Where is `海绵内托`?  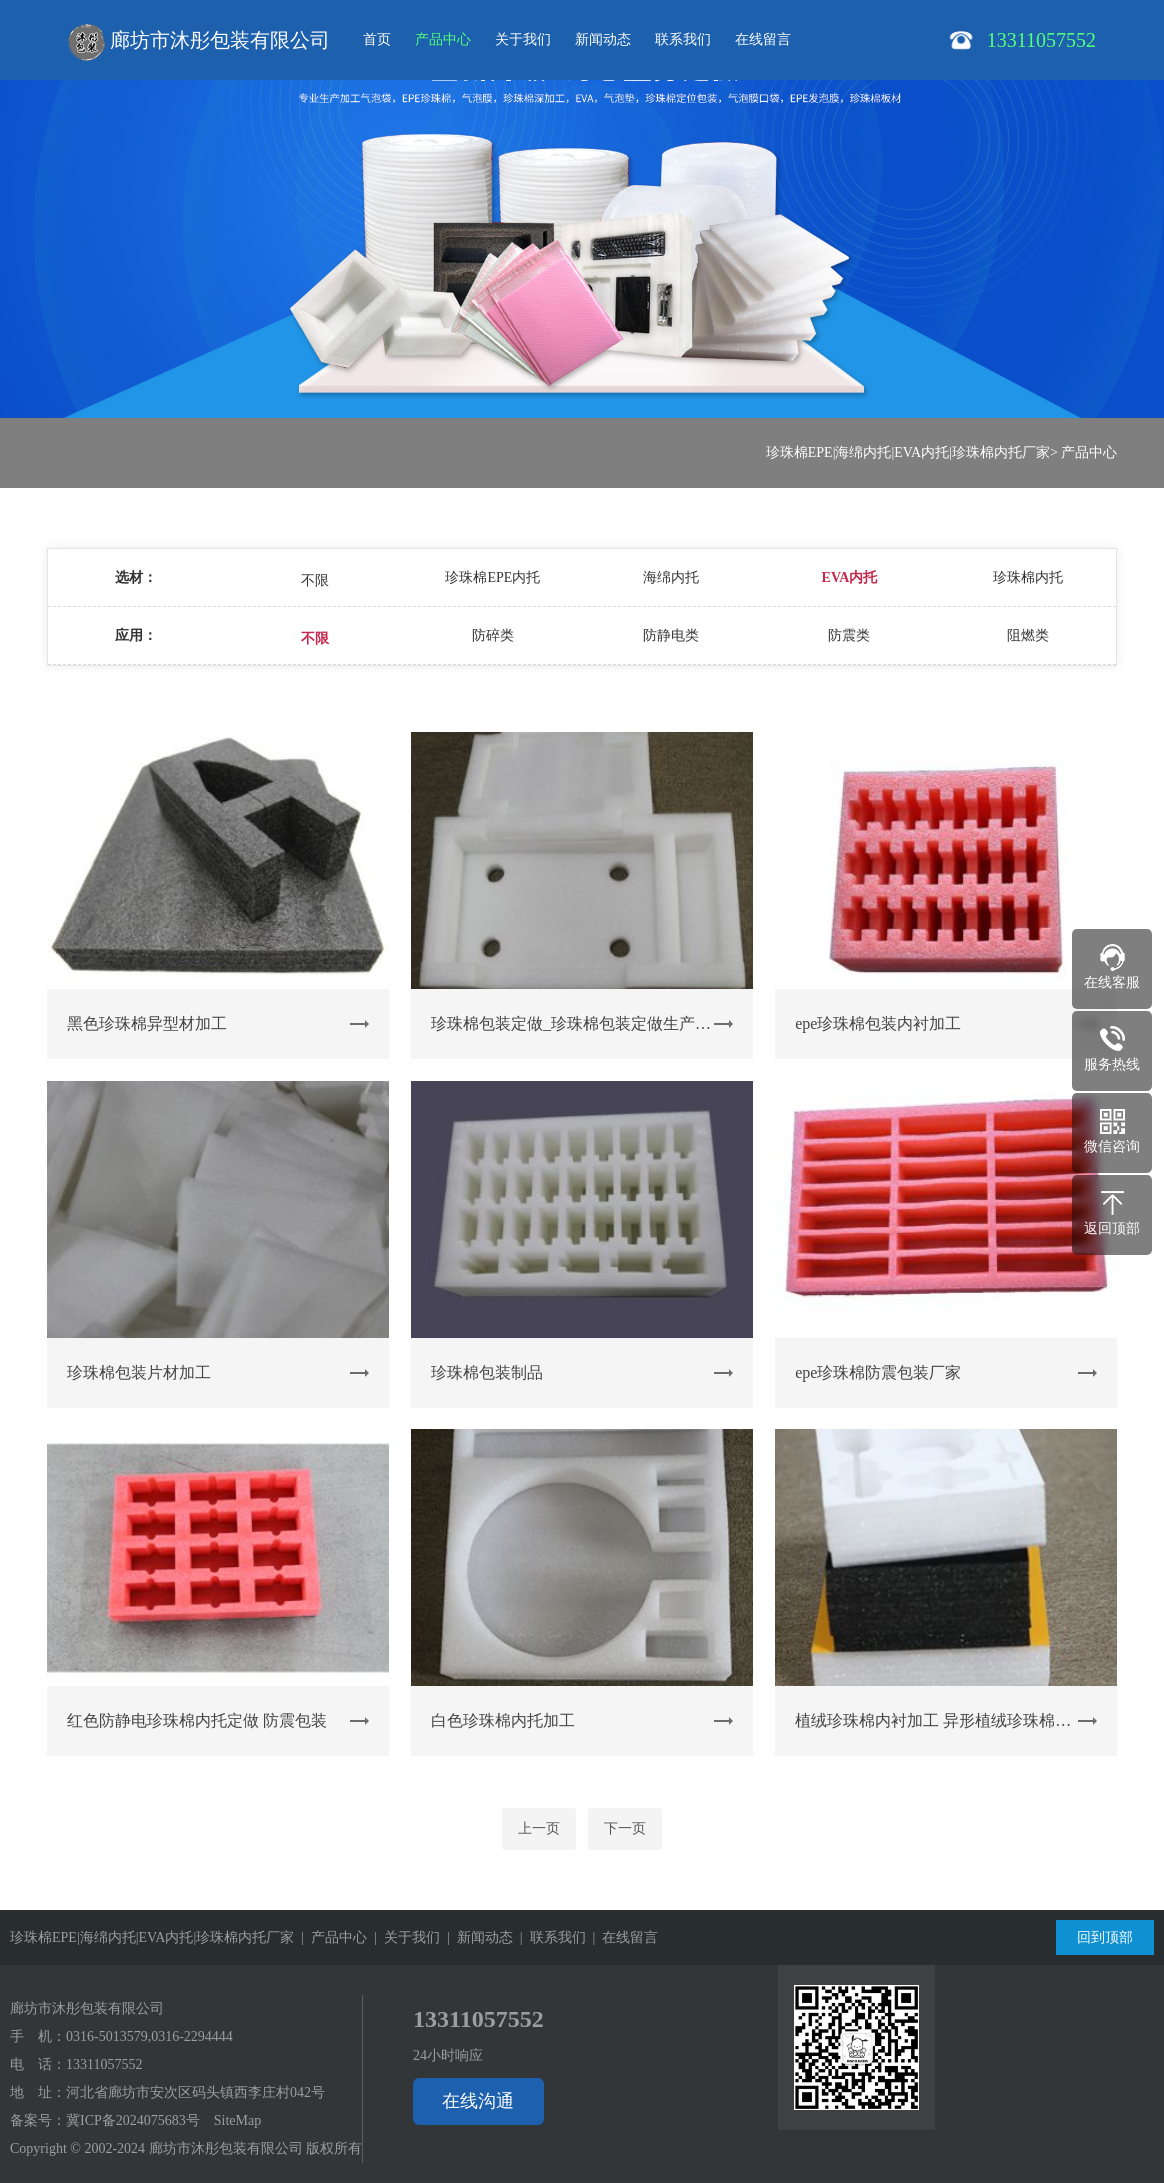 海绵内托 is located at coordinates (671, 577).